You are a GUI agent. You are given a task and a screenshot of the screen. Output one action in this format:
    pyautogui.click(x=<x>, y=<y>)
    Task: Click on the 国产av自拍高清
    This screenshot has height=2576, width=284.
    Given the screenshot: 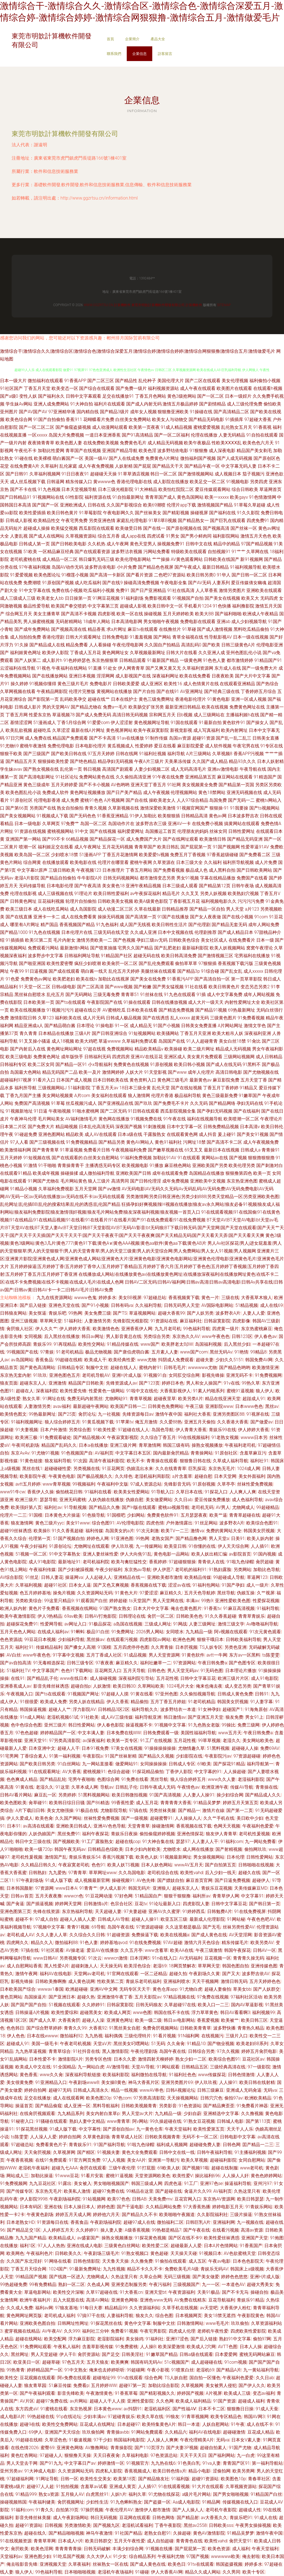 What is the action you would take?
    pyautogui.click(x=15, y=1662)
    